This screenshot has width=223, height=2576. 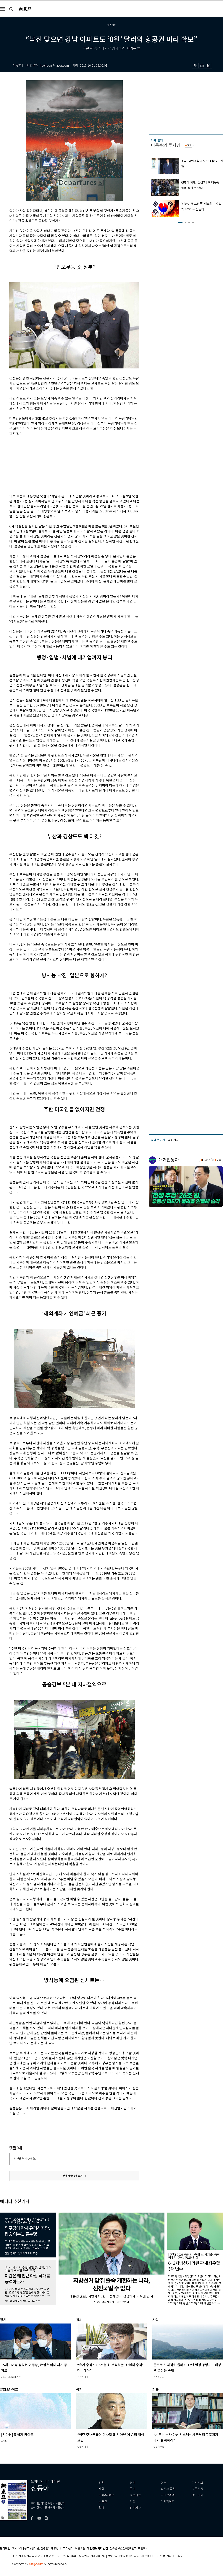 What do you see at coordinates (80, 2548) in the screenshot?
I see `이용약관` at bounding box center [80, 2548].